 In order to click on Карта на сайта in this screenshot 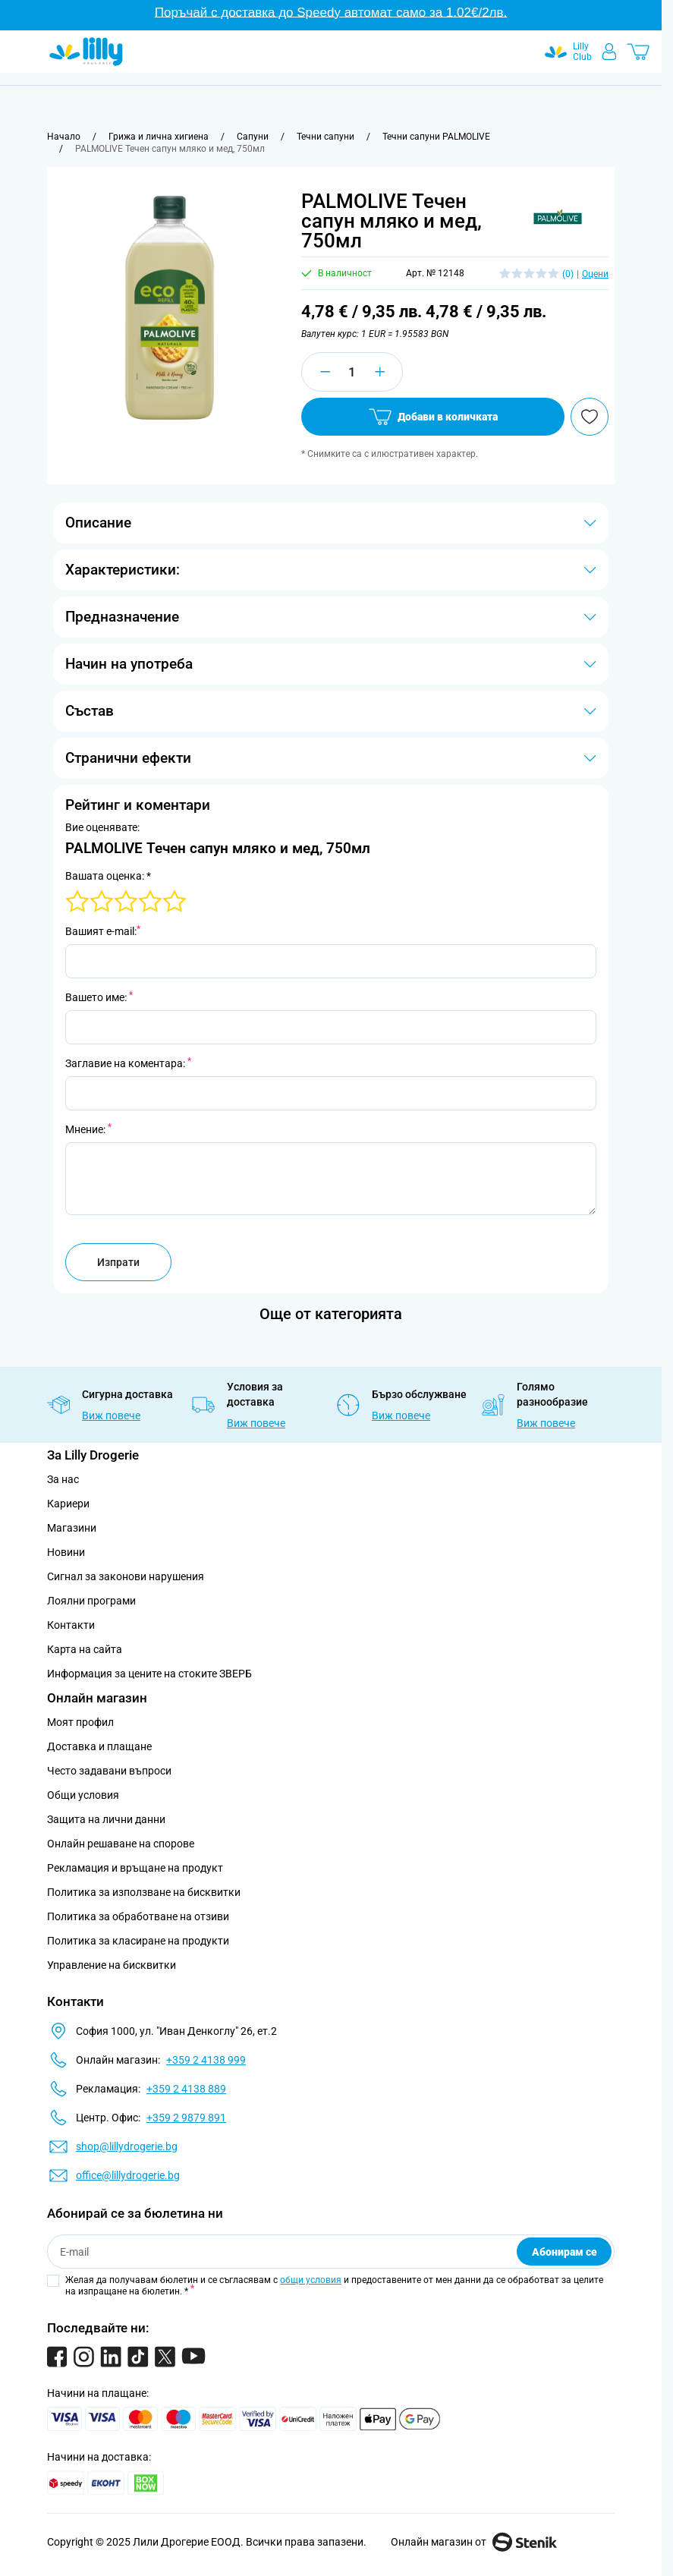, I will do `click(84, 1649)`.